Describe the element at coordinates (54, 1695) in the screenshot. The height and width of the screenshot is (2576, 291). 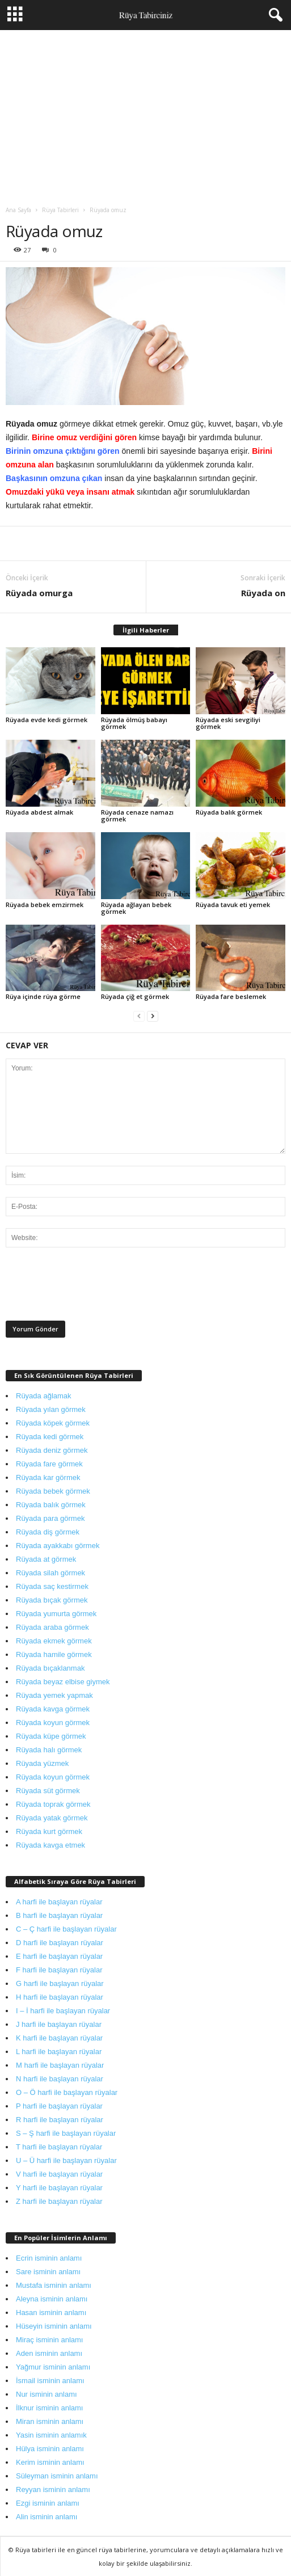
I see `Rüyada yemek yapmak` at that location.